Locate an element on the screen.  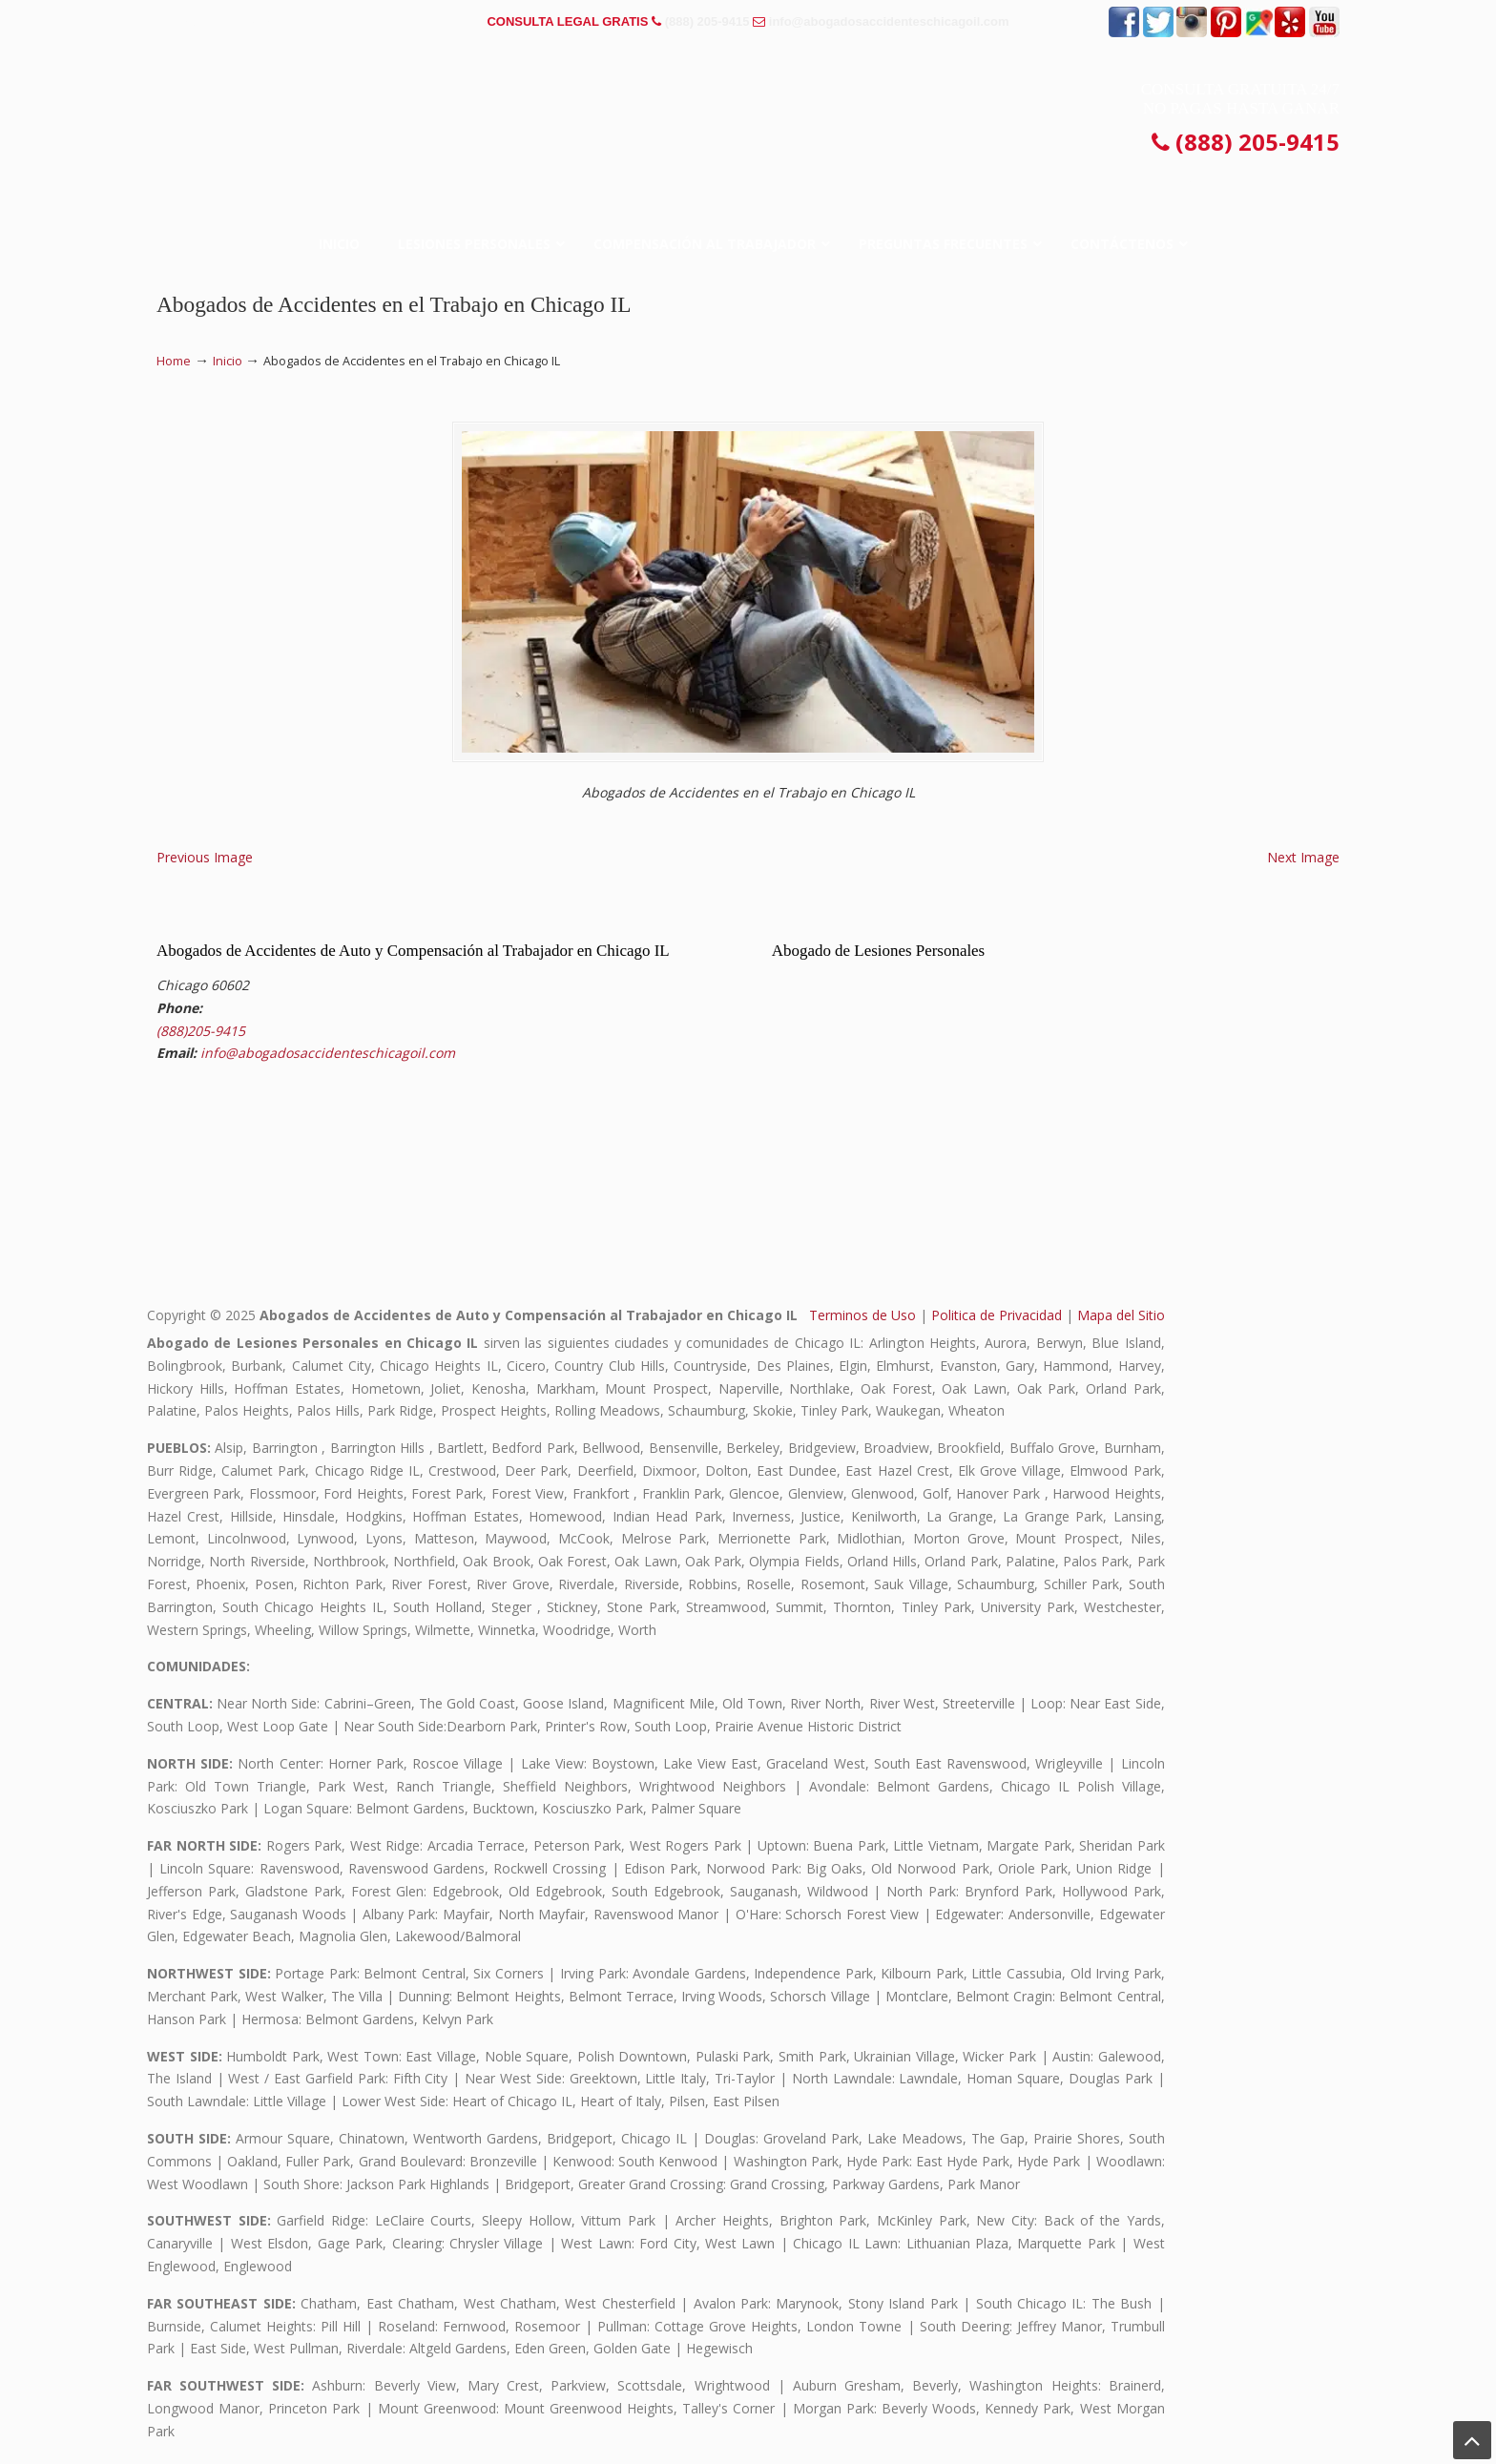
(888)205-9415 is located at coordinates (200, 1031).